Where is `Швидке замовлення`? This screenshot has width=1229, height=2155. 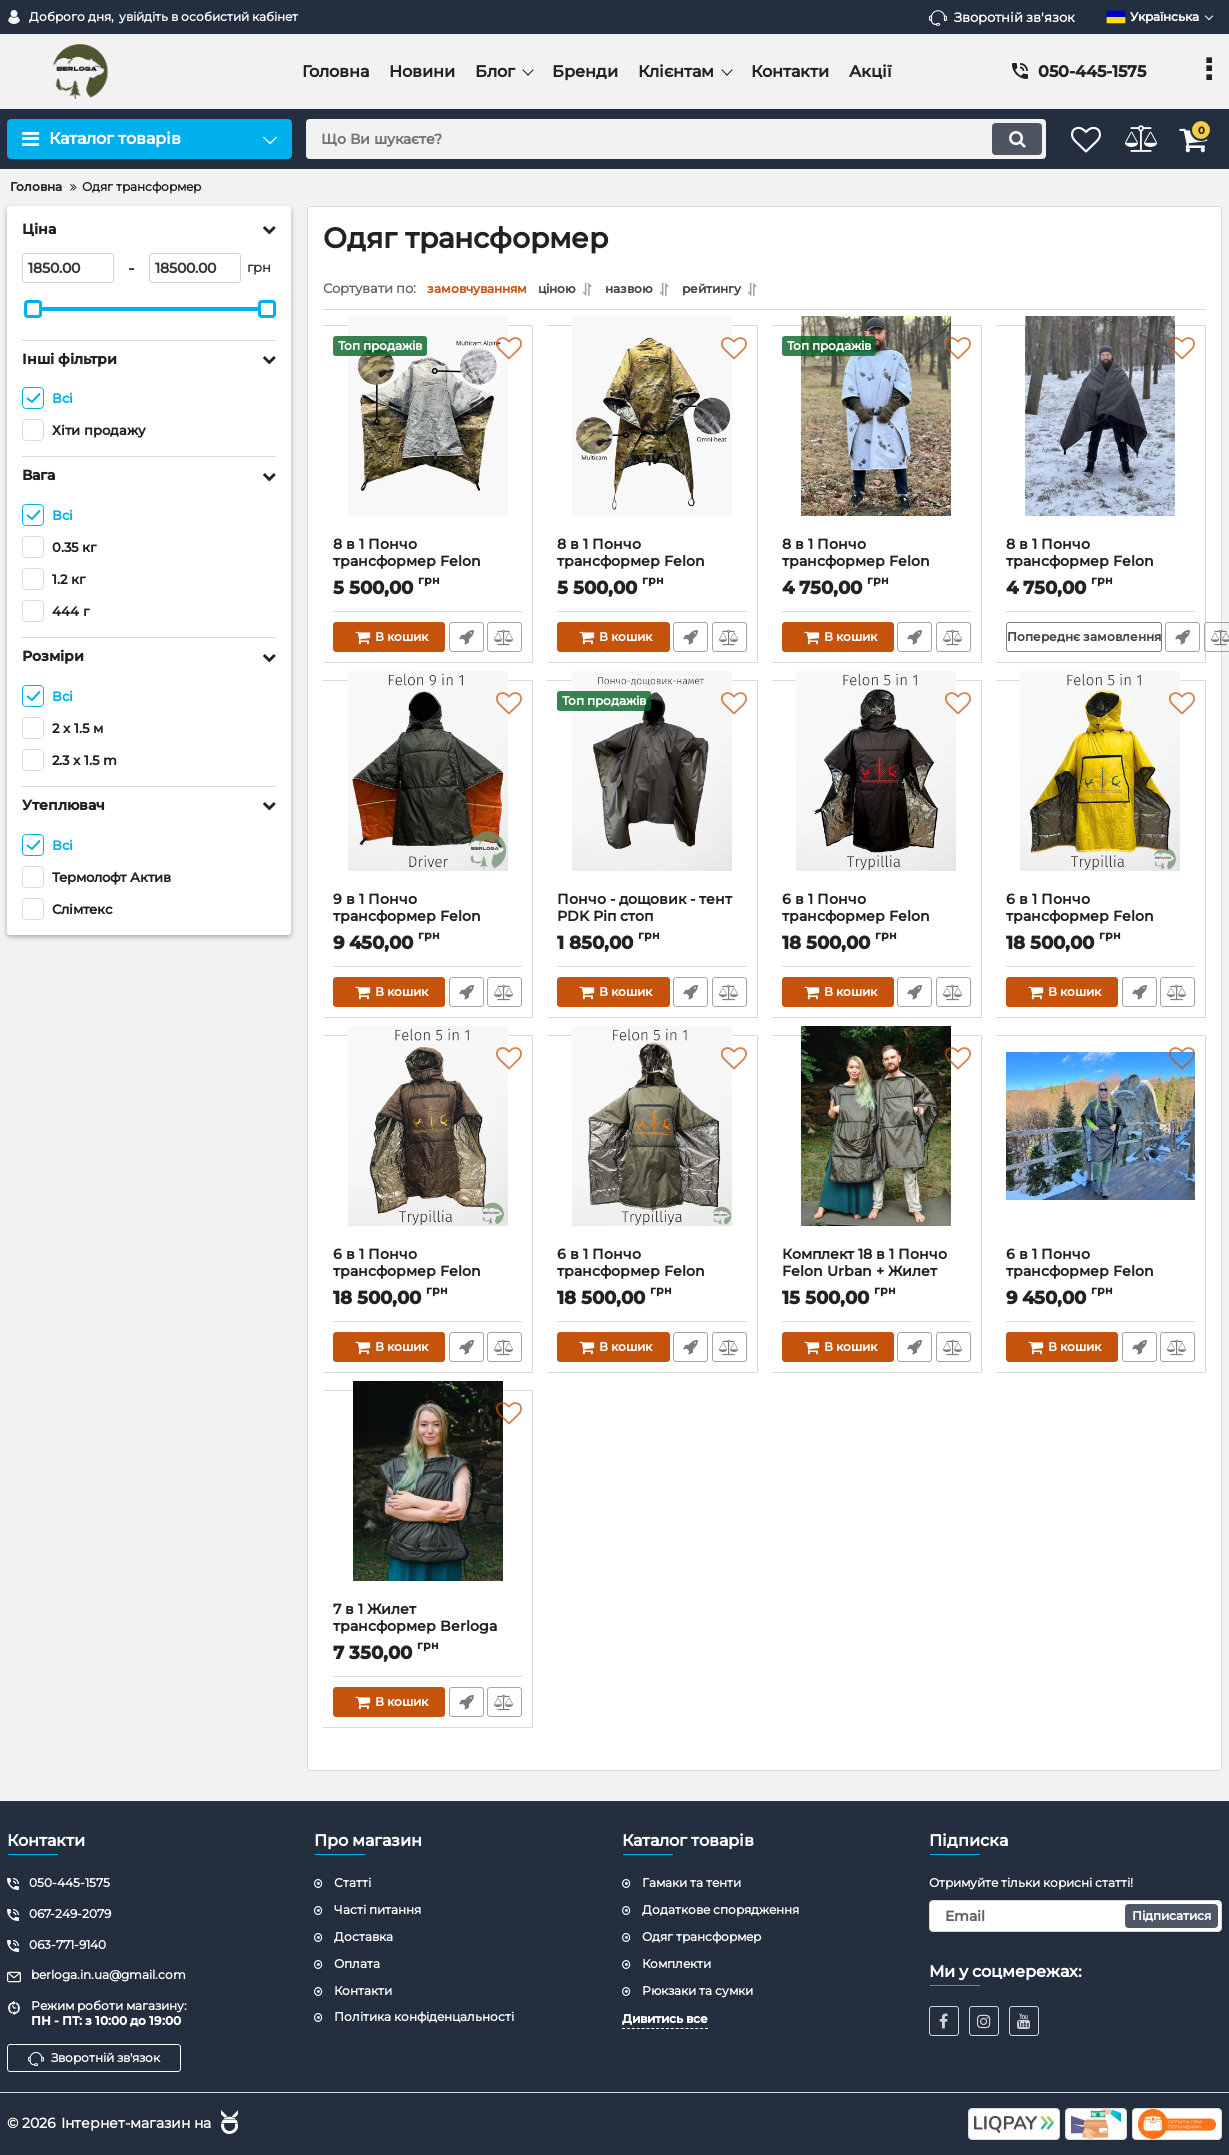
Швидке замовлення is located at coordinates (464, 642).